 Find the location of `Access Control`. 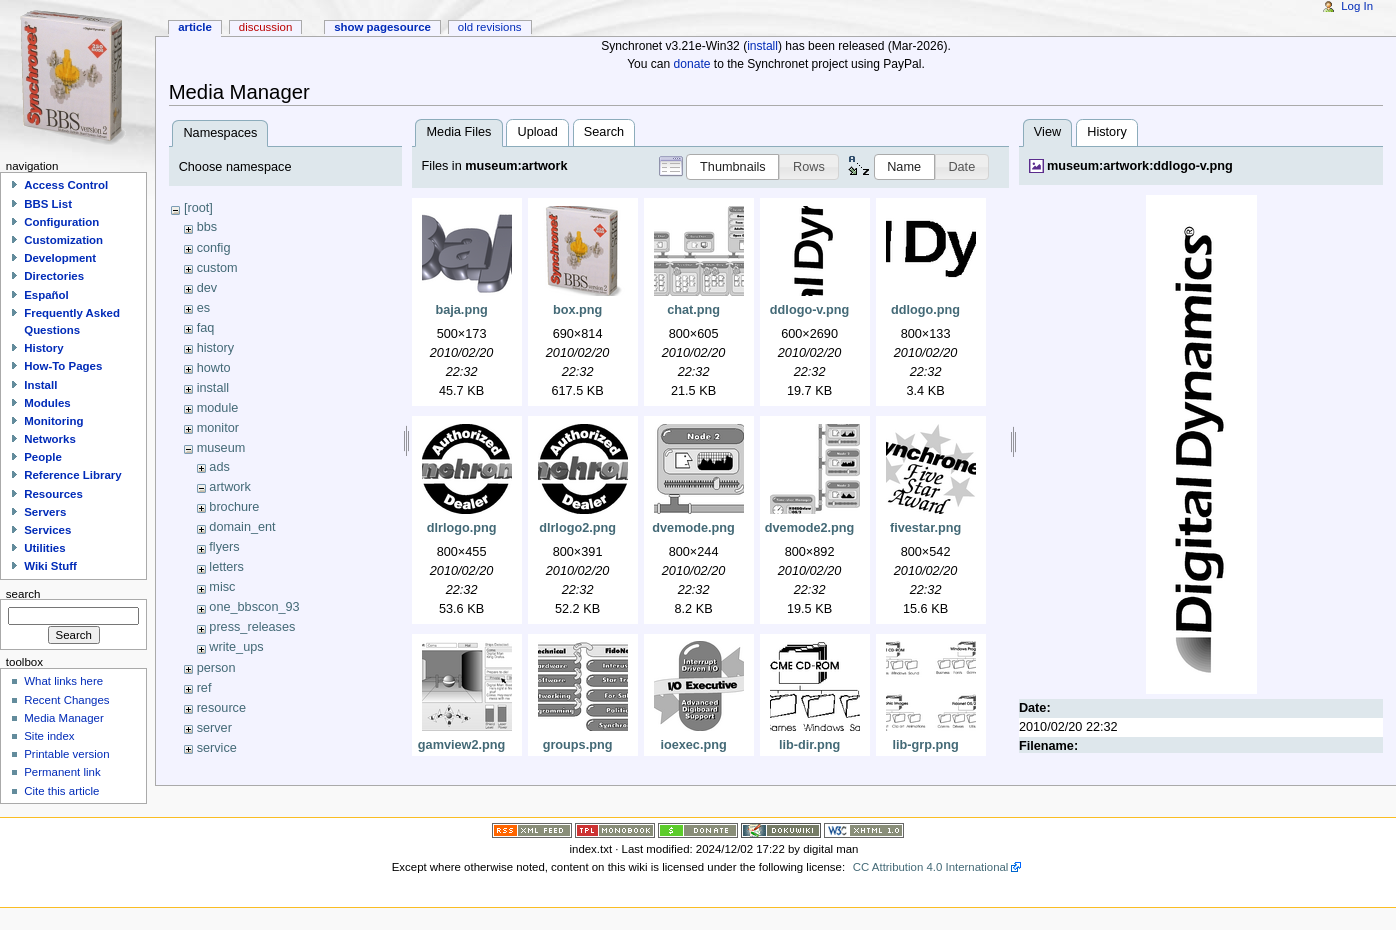

Access Control is located at coordinates (66, 185).